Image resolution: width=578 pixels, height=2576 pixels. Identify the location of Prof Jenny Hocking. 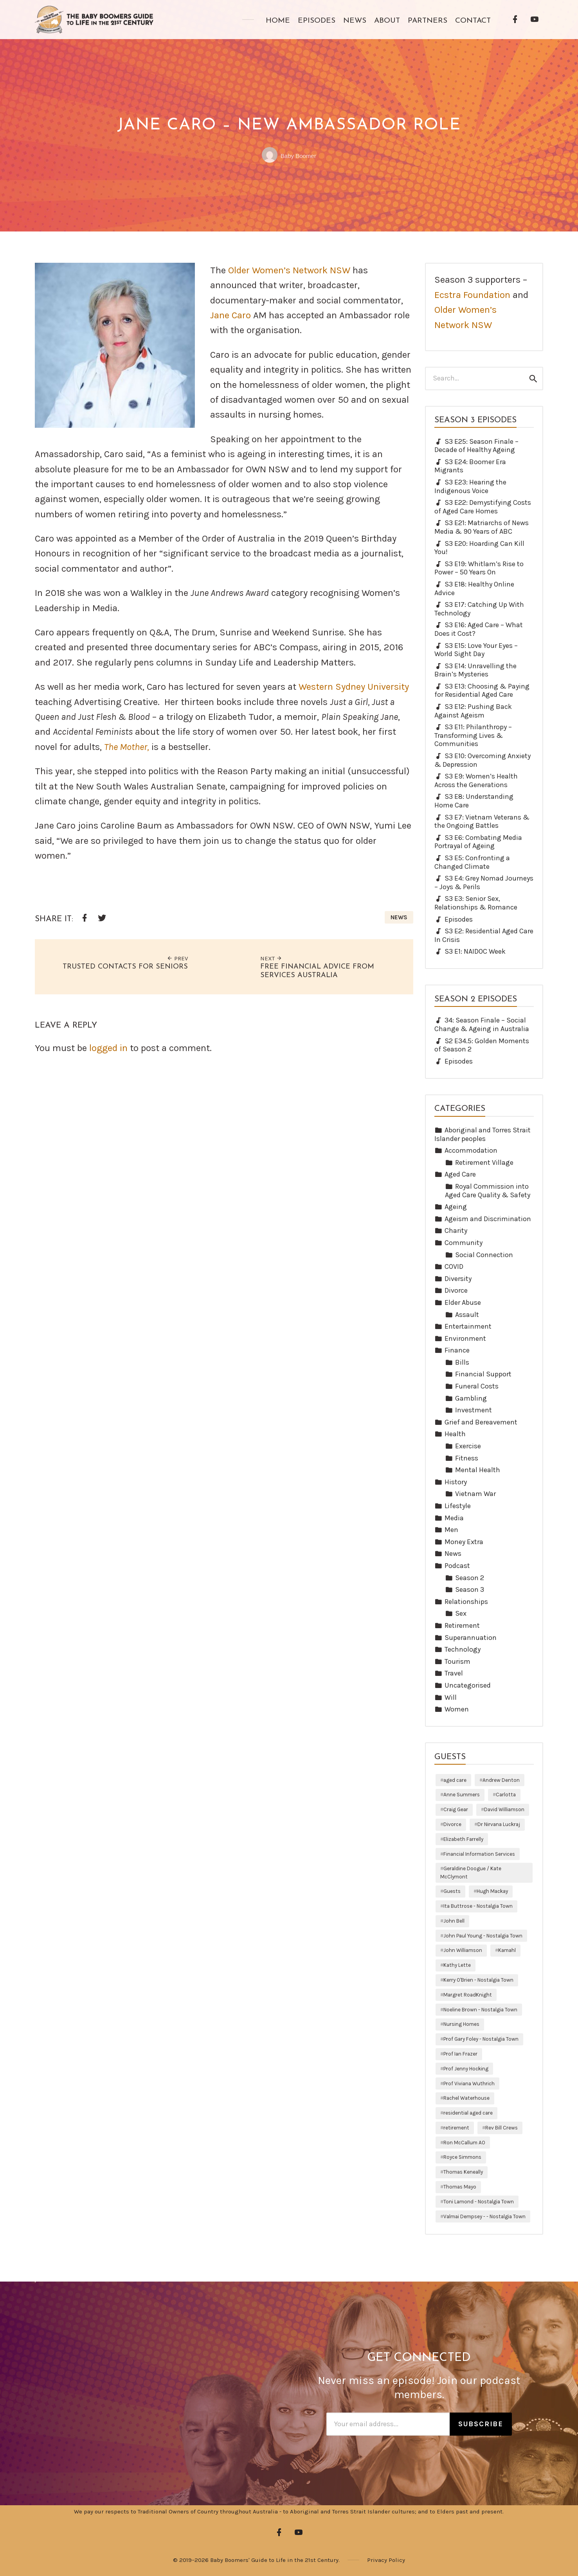
(465, 2069).